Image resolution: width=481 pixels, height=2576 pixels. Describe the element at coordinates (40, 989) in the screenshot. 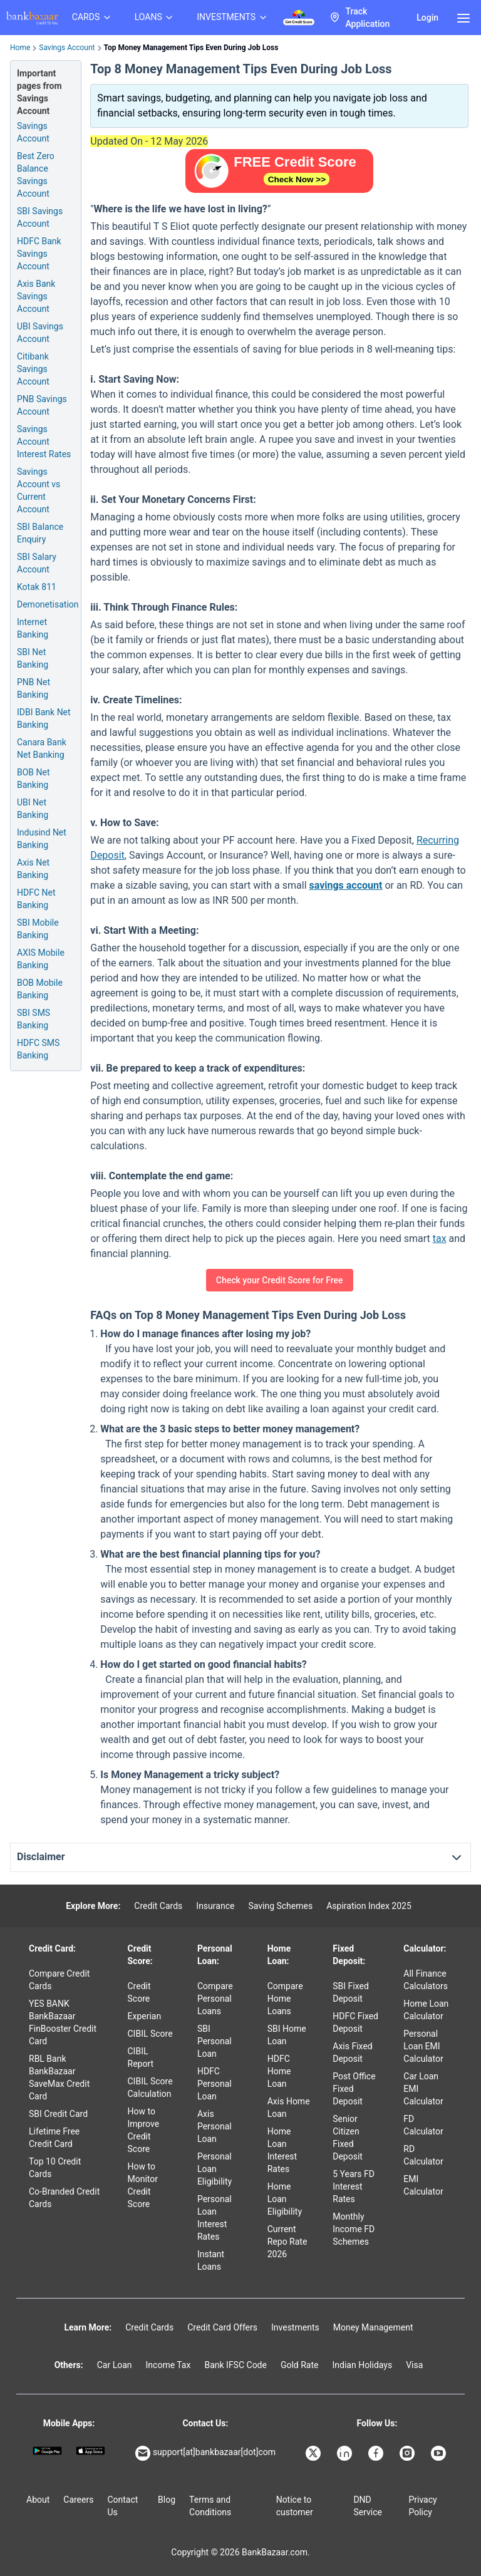

I see `BOB Mobile Banking` at that location.